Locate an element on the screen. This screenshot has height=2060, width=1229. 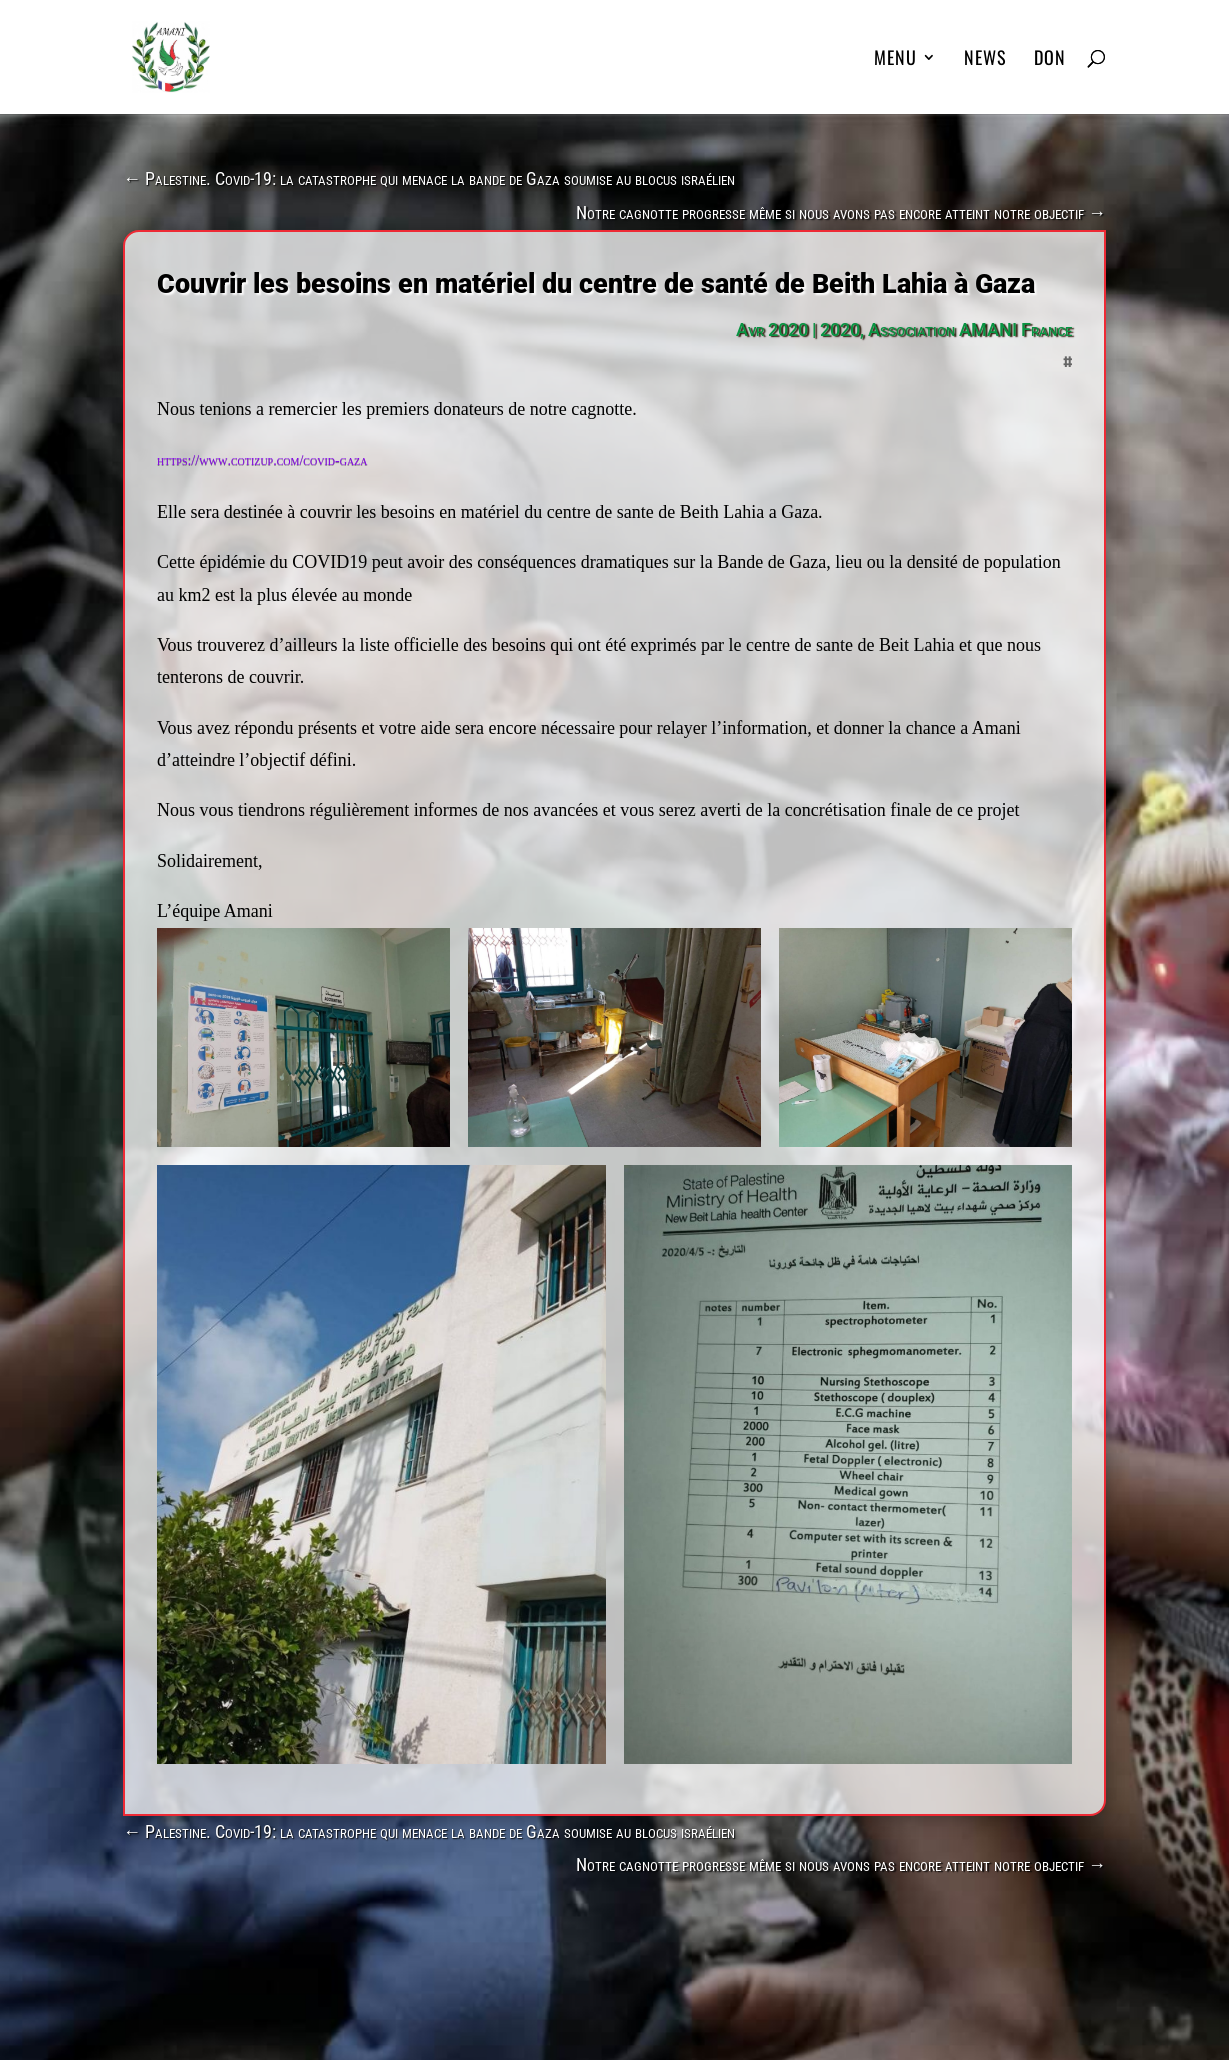
2020 is located at coordinates (840, 329).